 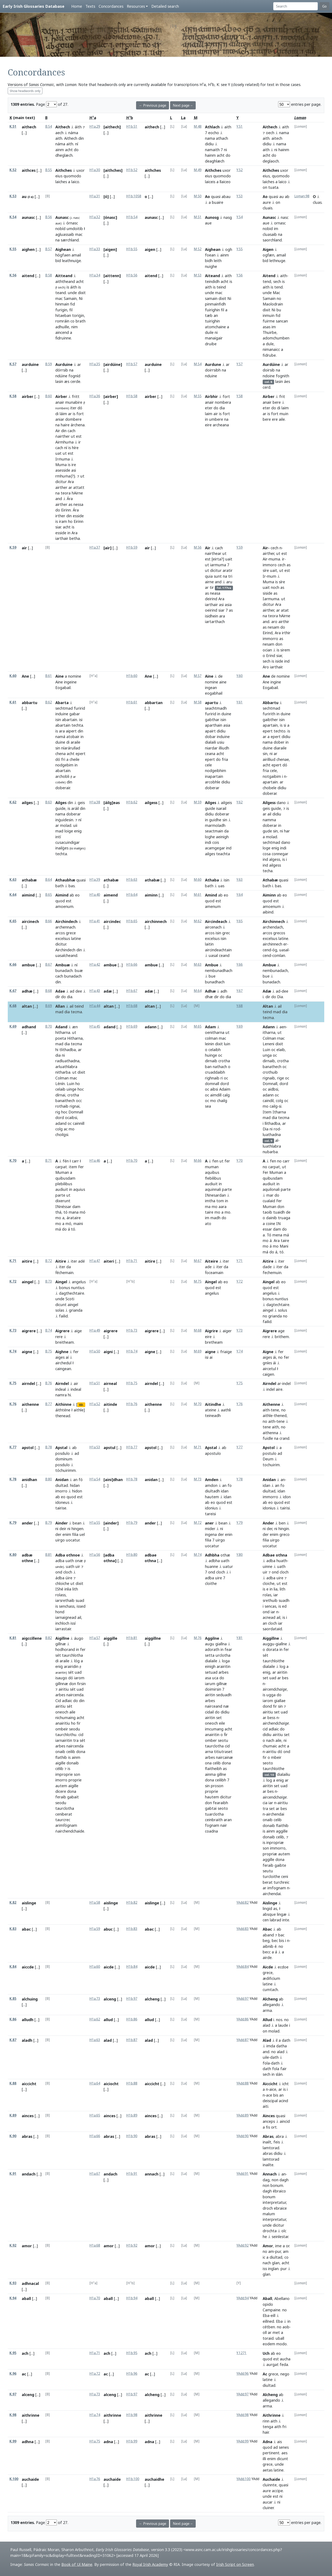 I want to click on radluathadna, so click(x=67, y=1060).